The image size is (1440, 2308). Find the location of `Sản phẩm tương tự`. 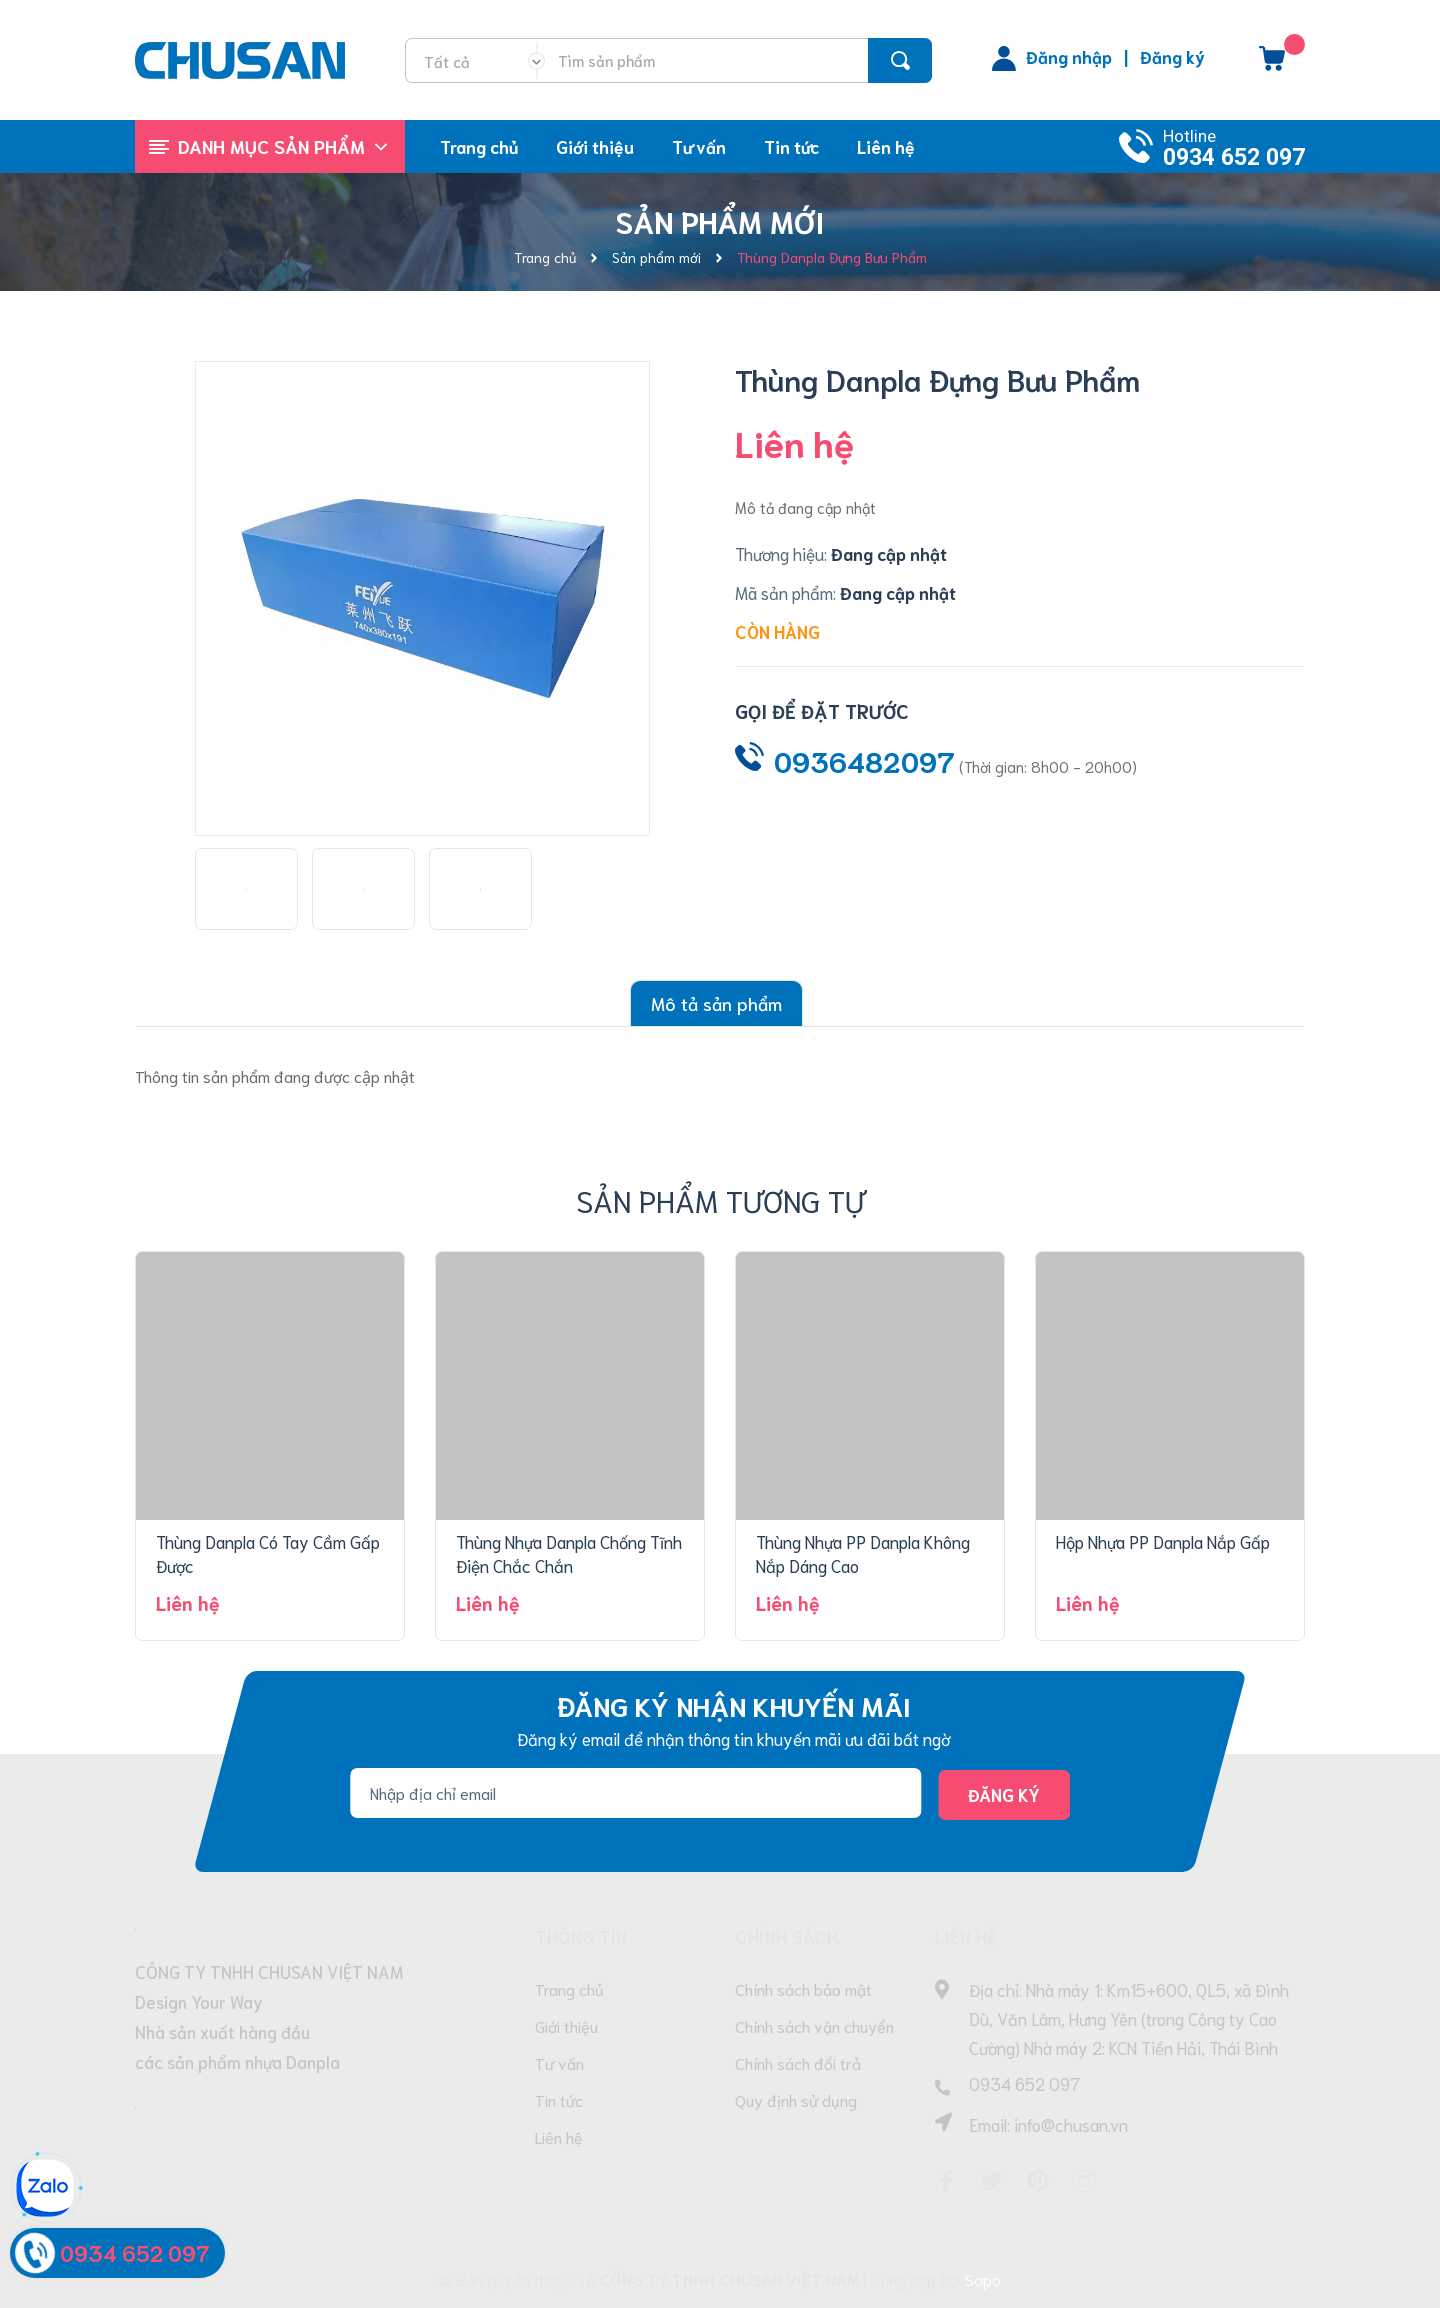

Sản phẩm tương tự is located at coordinates (720, 1199).